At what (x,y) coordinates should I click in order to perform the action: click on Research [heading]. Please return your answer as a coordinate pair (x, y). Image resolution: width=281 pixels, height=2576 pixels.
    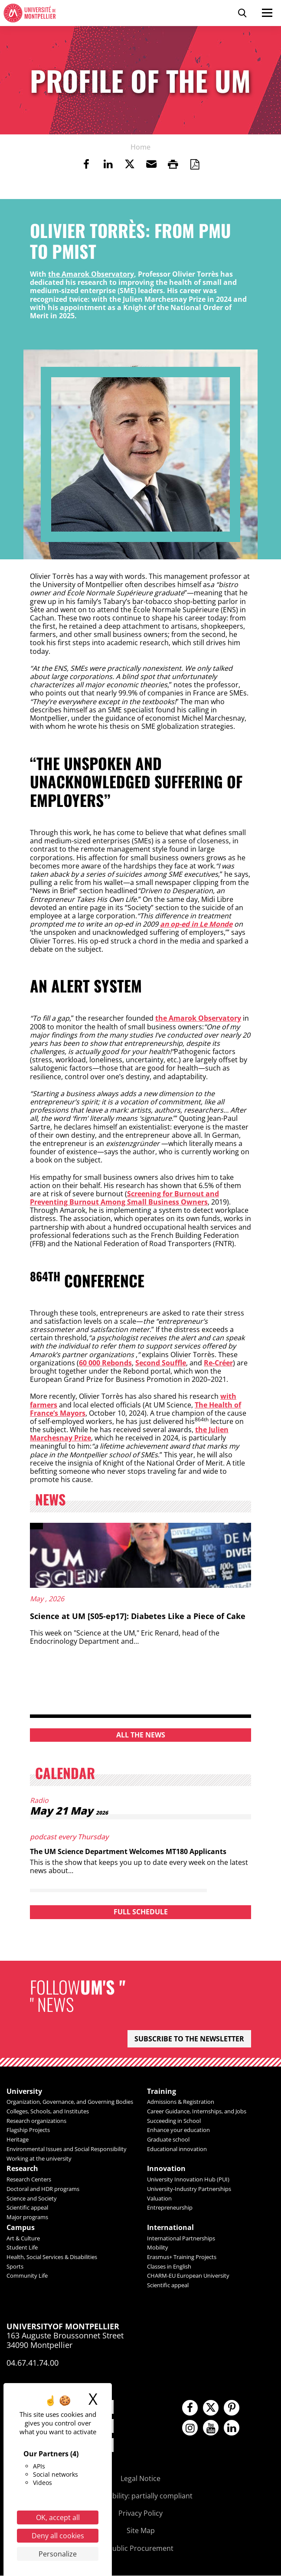
    Looking at the image, I should click on (22, 2169).